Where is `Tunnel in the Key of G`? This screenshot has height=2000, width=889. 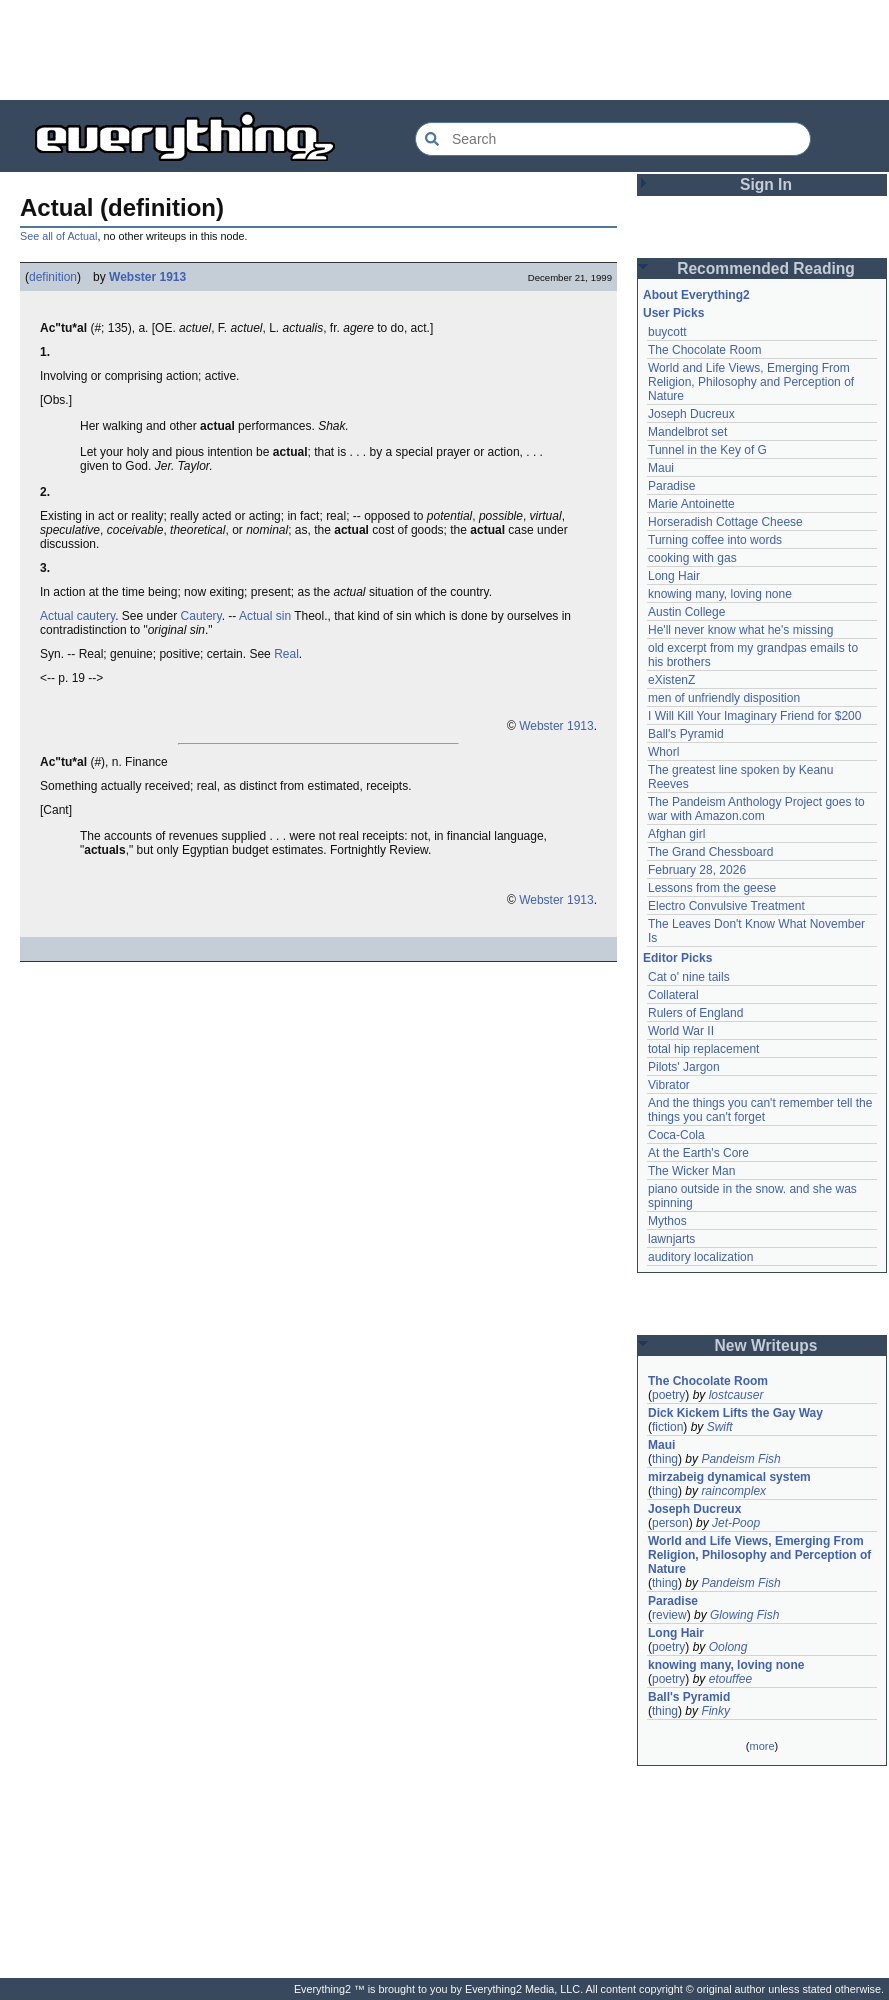 Tunnel in the Key of G is located at coordinates (707, 450).